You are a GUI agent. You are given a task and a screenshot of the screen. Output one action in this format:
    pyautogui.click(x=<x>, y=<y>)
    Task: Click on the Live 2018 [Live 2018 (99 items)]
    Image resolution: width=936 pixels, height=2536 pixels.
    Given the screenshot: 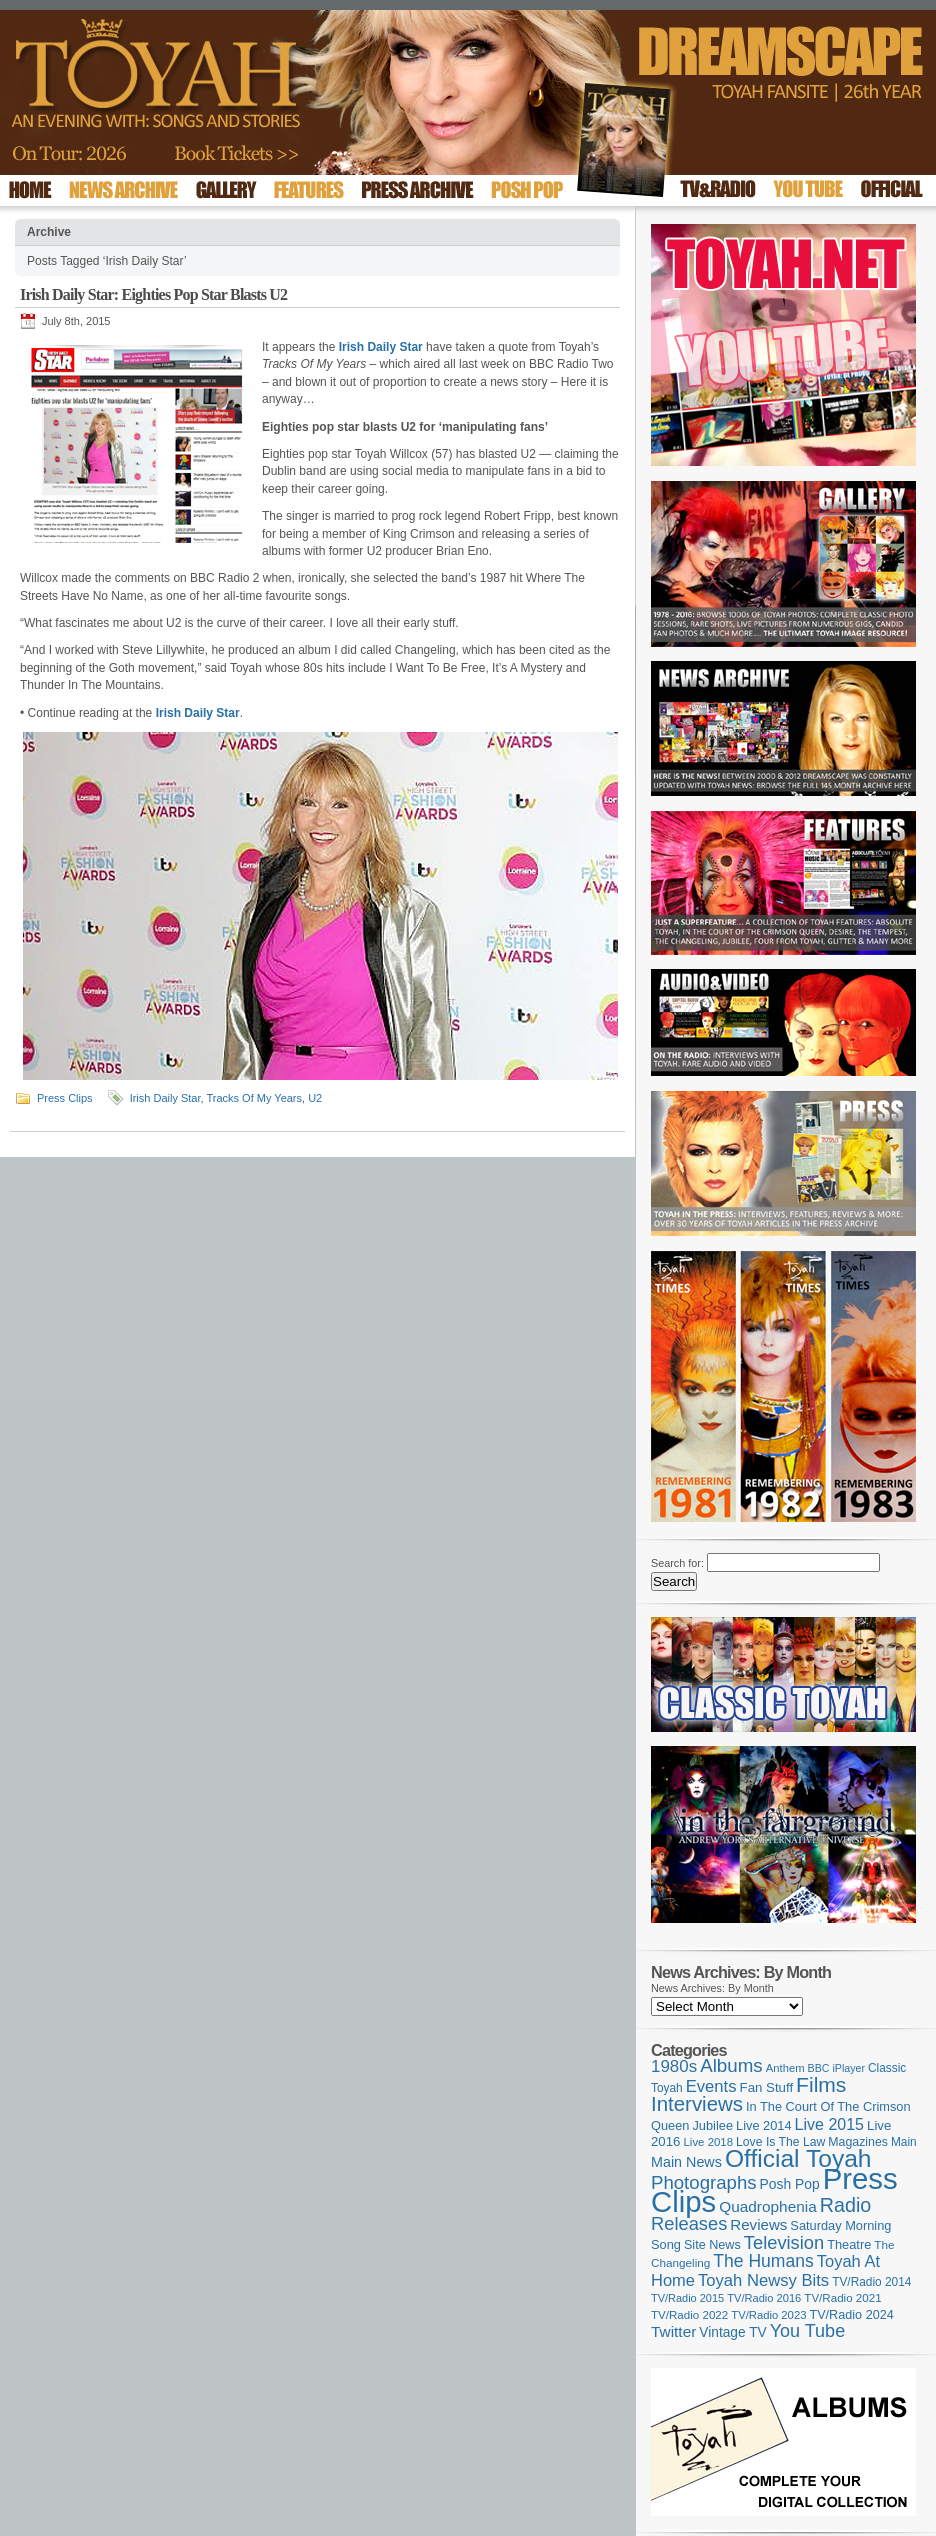 What is the action you would take?
    pyautogui.click(x=709, y=2142)
    